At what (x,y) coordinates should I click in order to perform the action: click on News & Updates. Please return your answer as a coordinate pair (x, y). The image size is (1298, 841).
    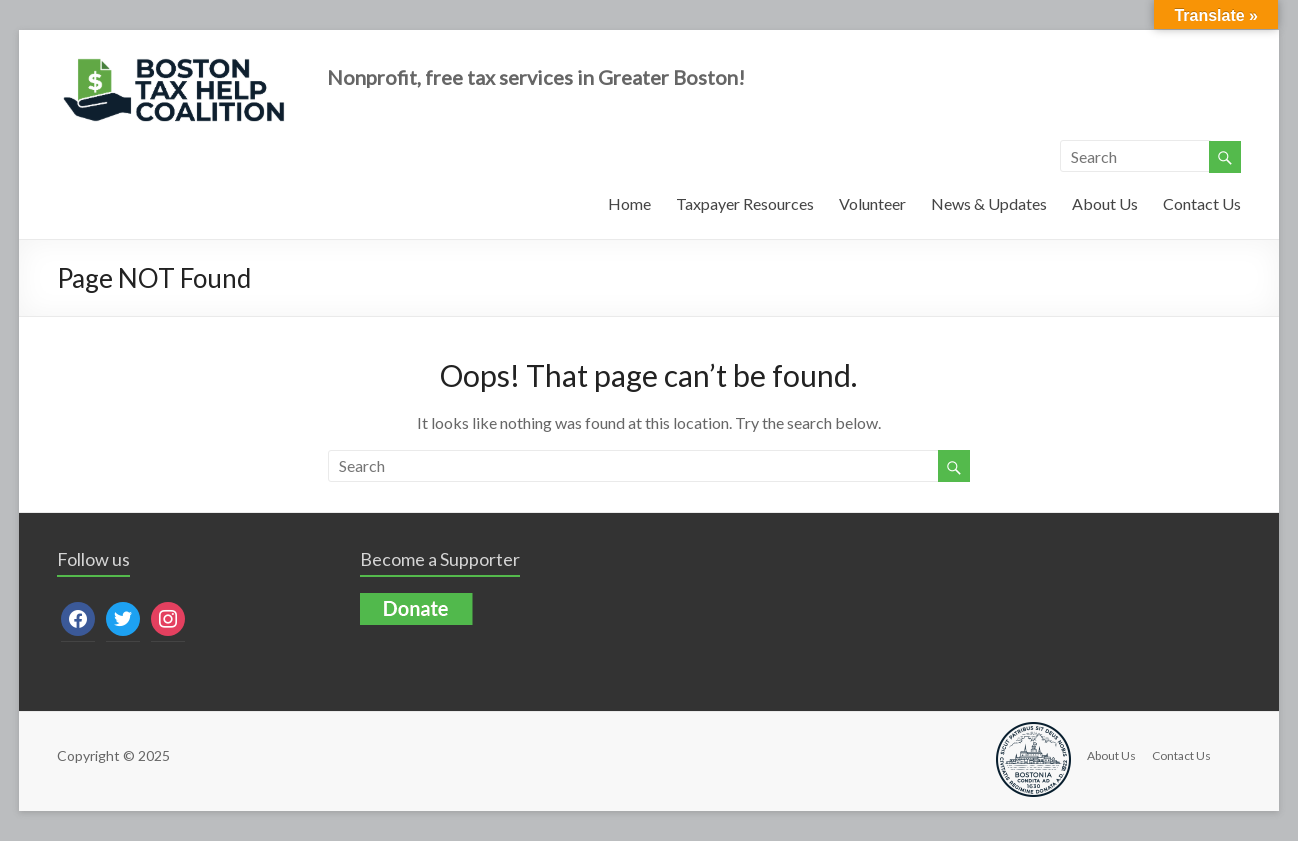
    Looking at the image, I should click on (989, 203).